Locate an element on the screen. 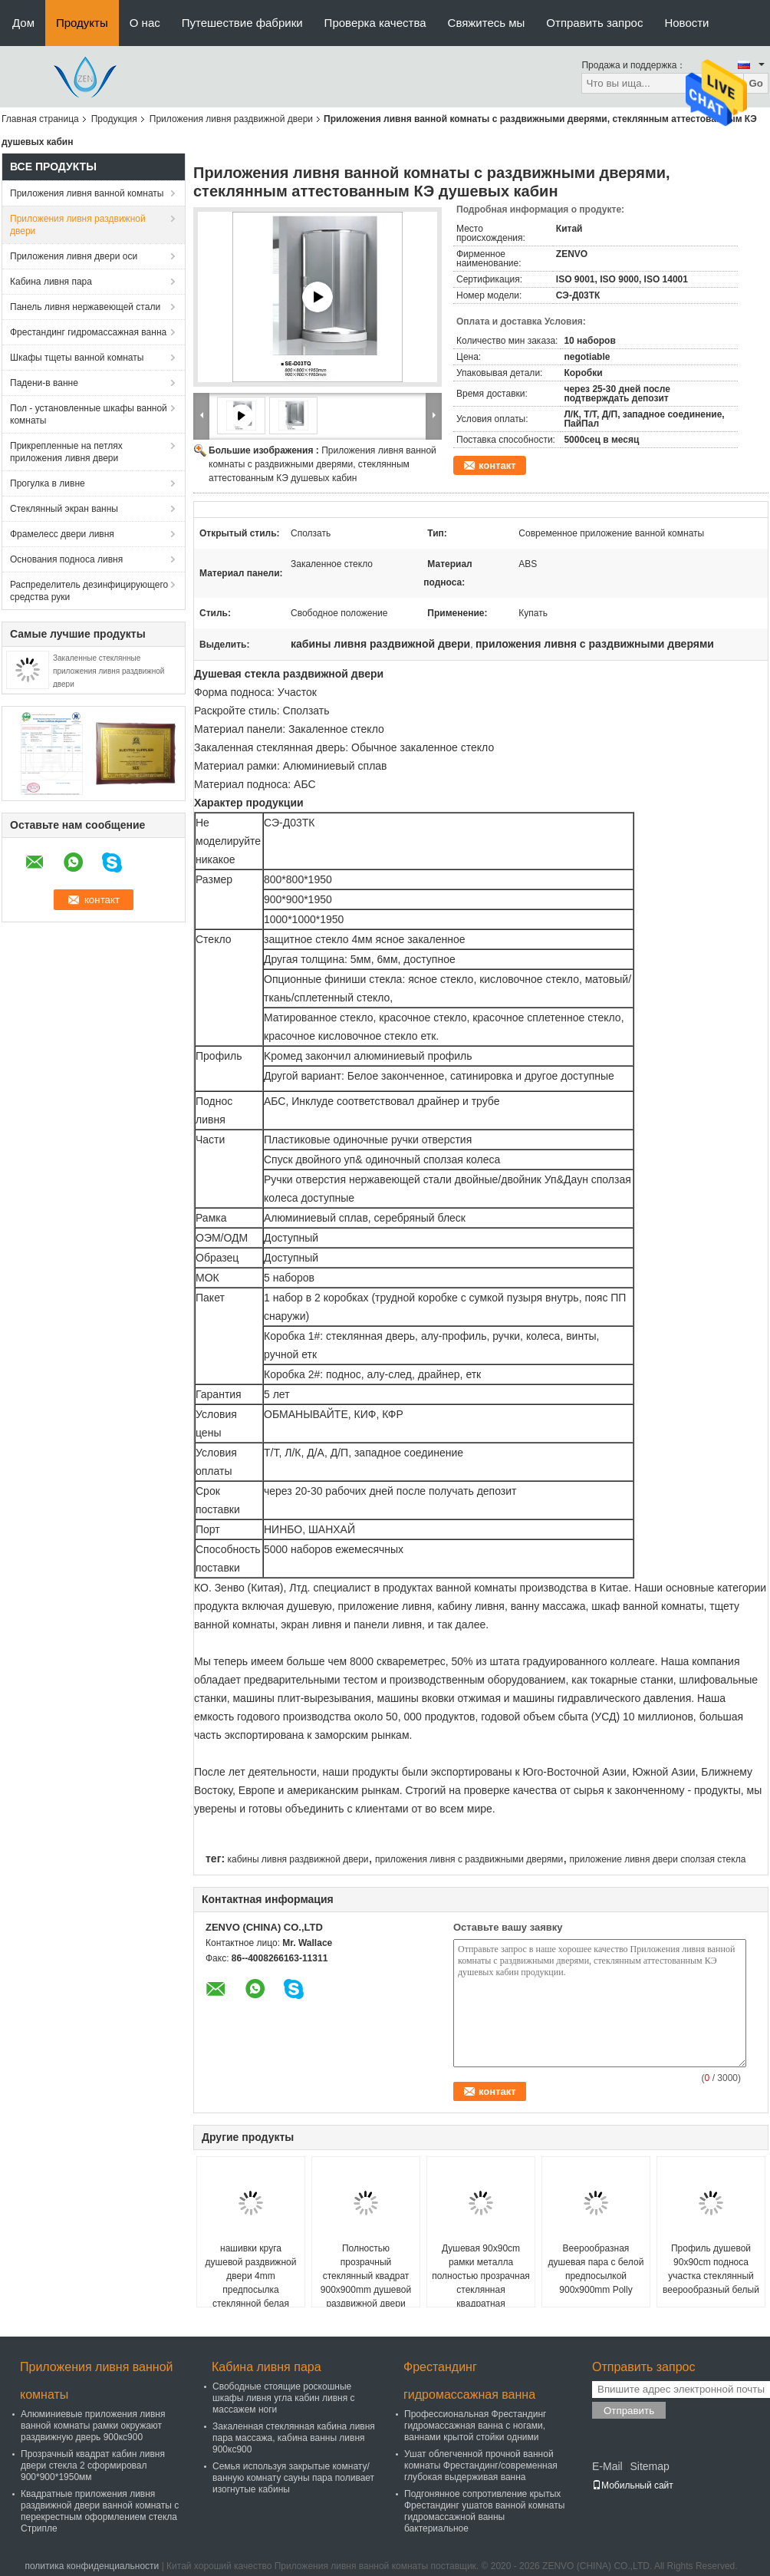 The image size is (770, 2576). Пол - установленные шкафы ванной комнаты is located at coordinates (88, 414).